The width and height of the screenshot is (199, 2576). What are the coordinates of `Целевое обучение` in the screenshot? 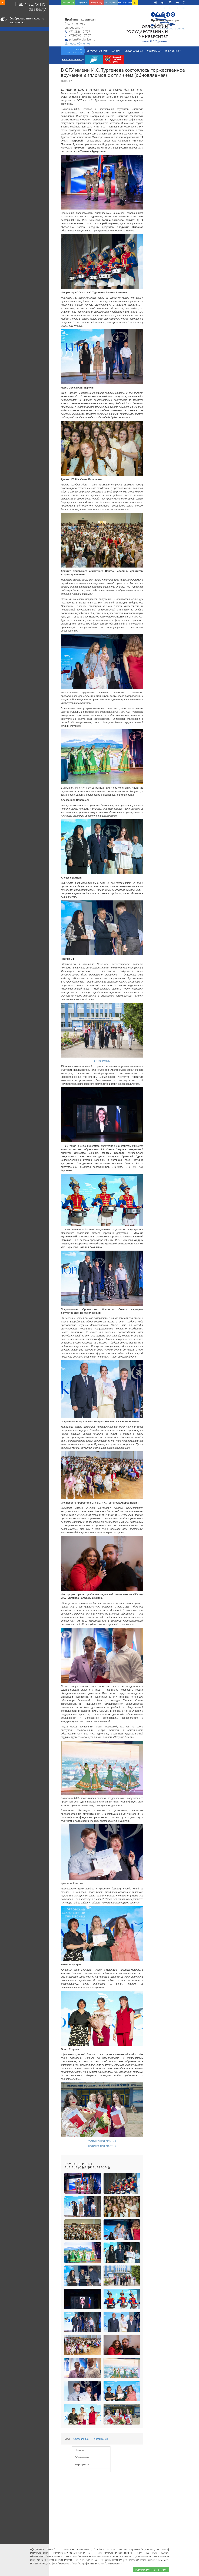 It's located at (77, 43).